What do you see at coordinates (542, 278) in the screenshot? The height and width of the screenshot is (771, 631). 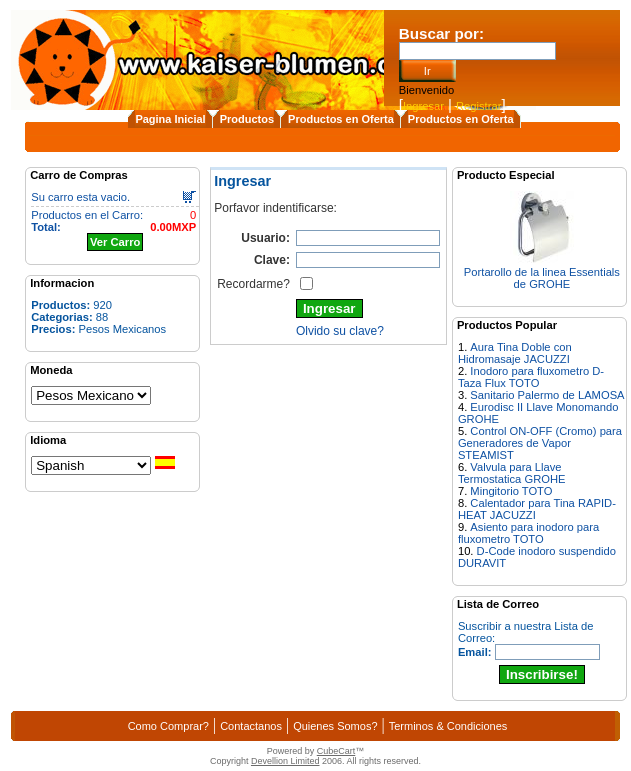 I see `Portarollo de la linea Essentials de GROHE` at bounding box center [542, 278].